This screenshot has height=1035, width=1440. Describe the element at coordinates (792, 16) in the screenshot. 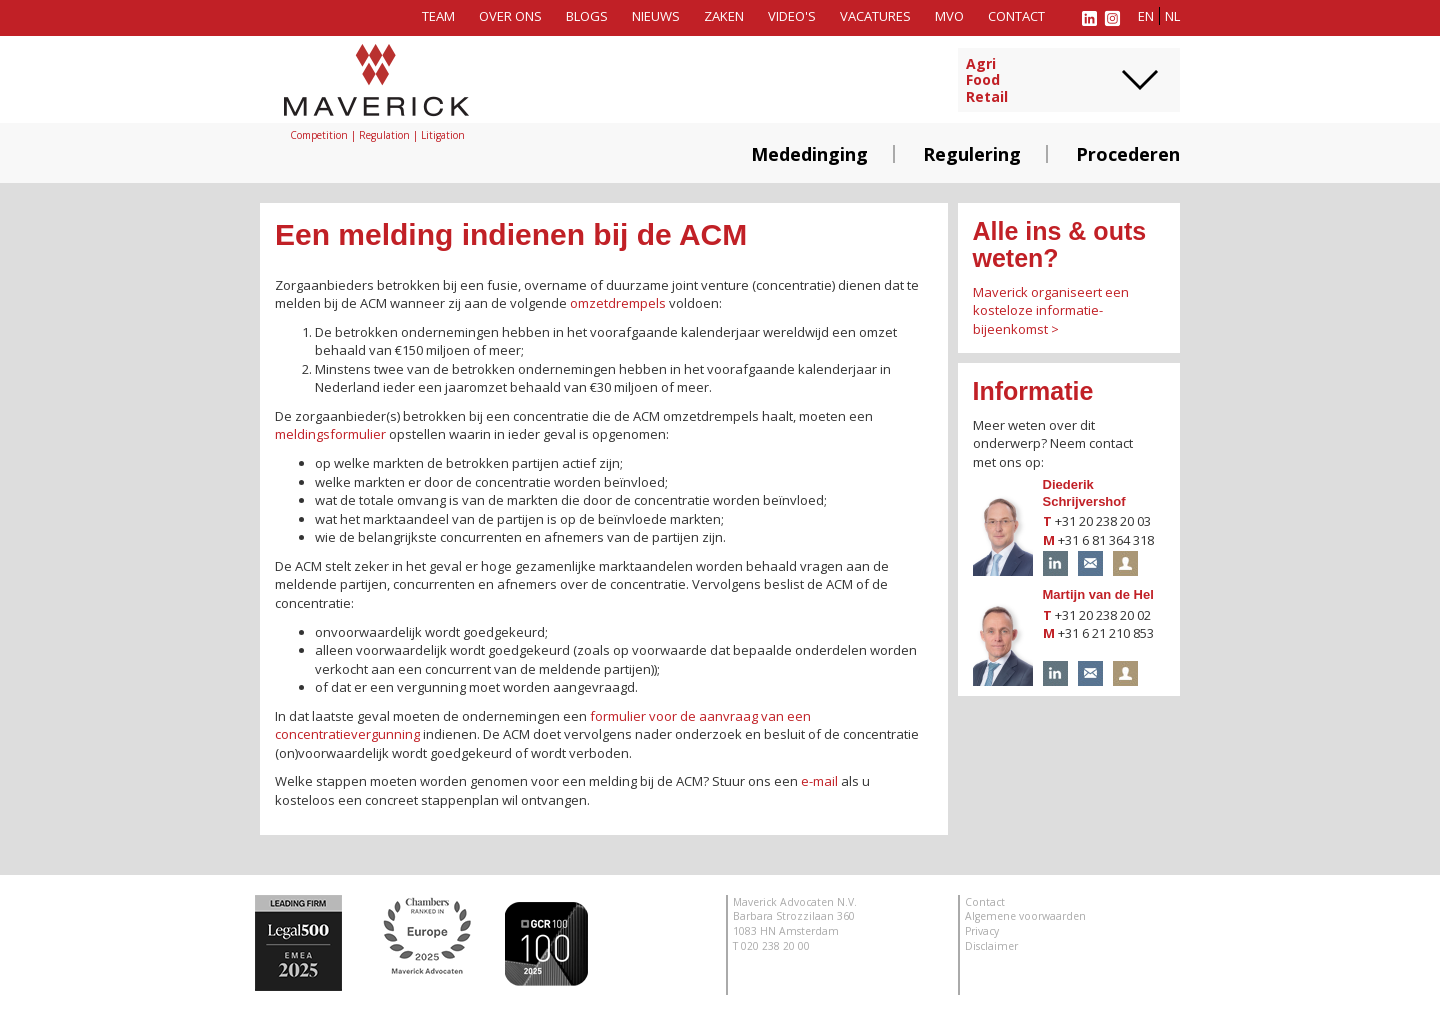

I see `Video's` at that location.